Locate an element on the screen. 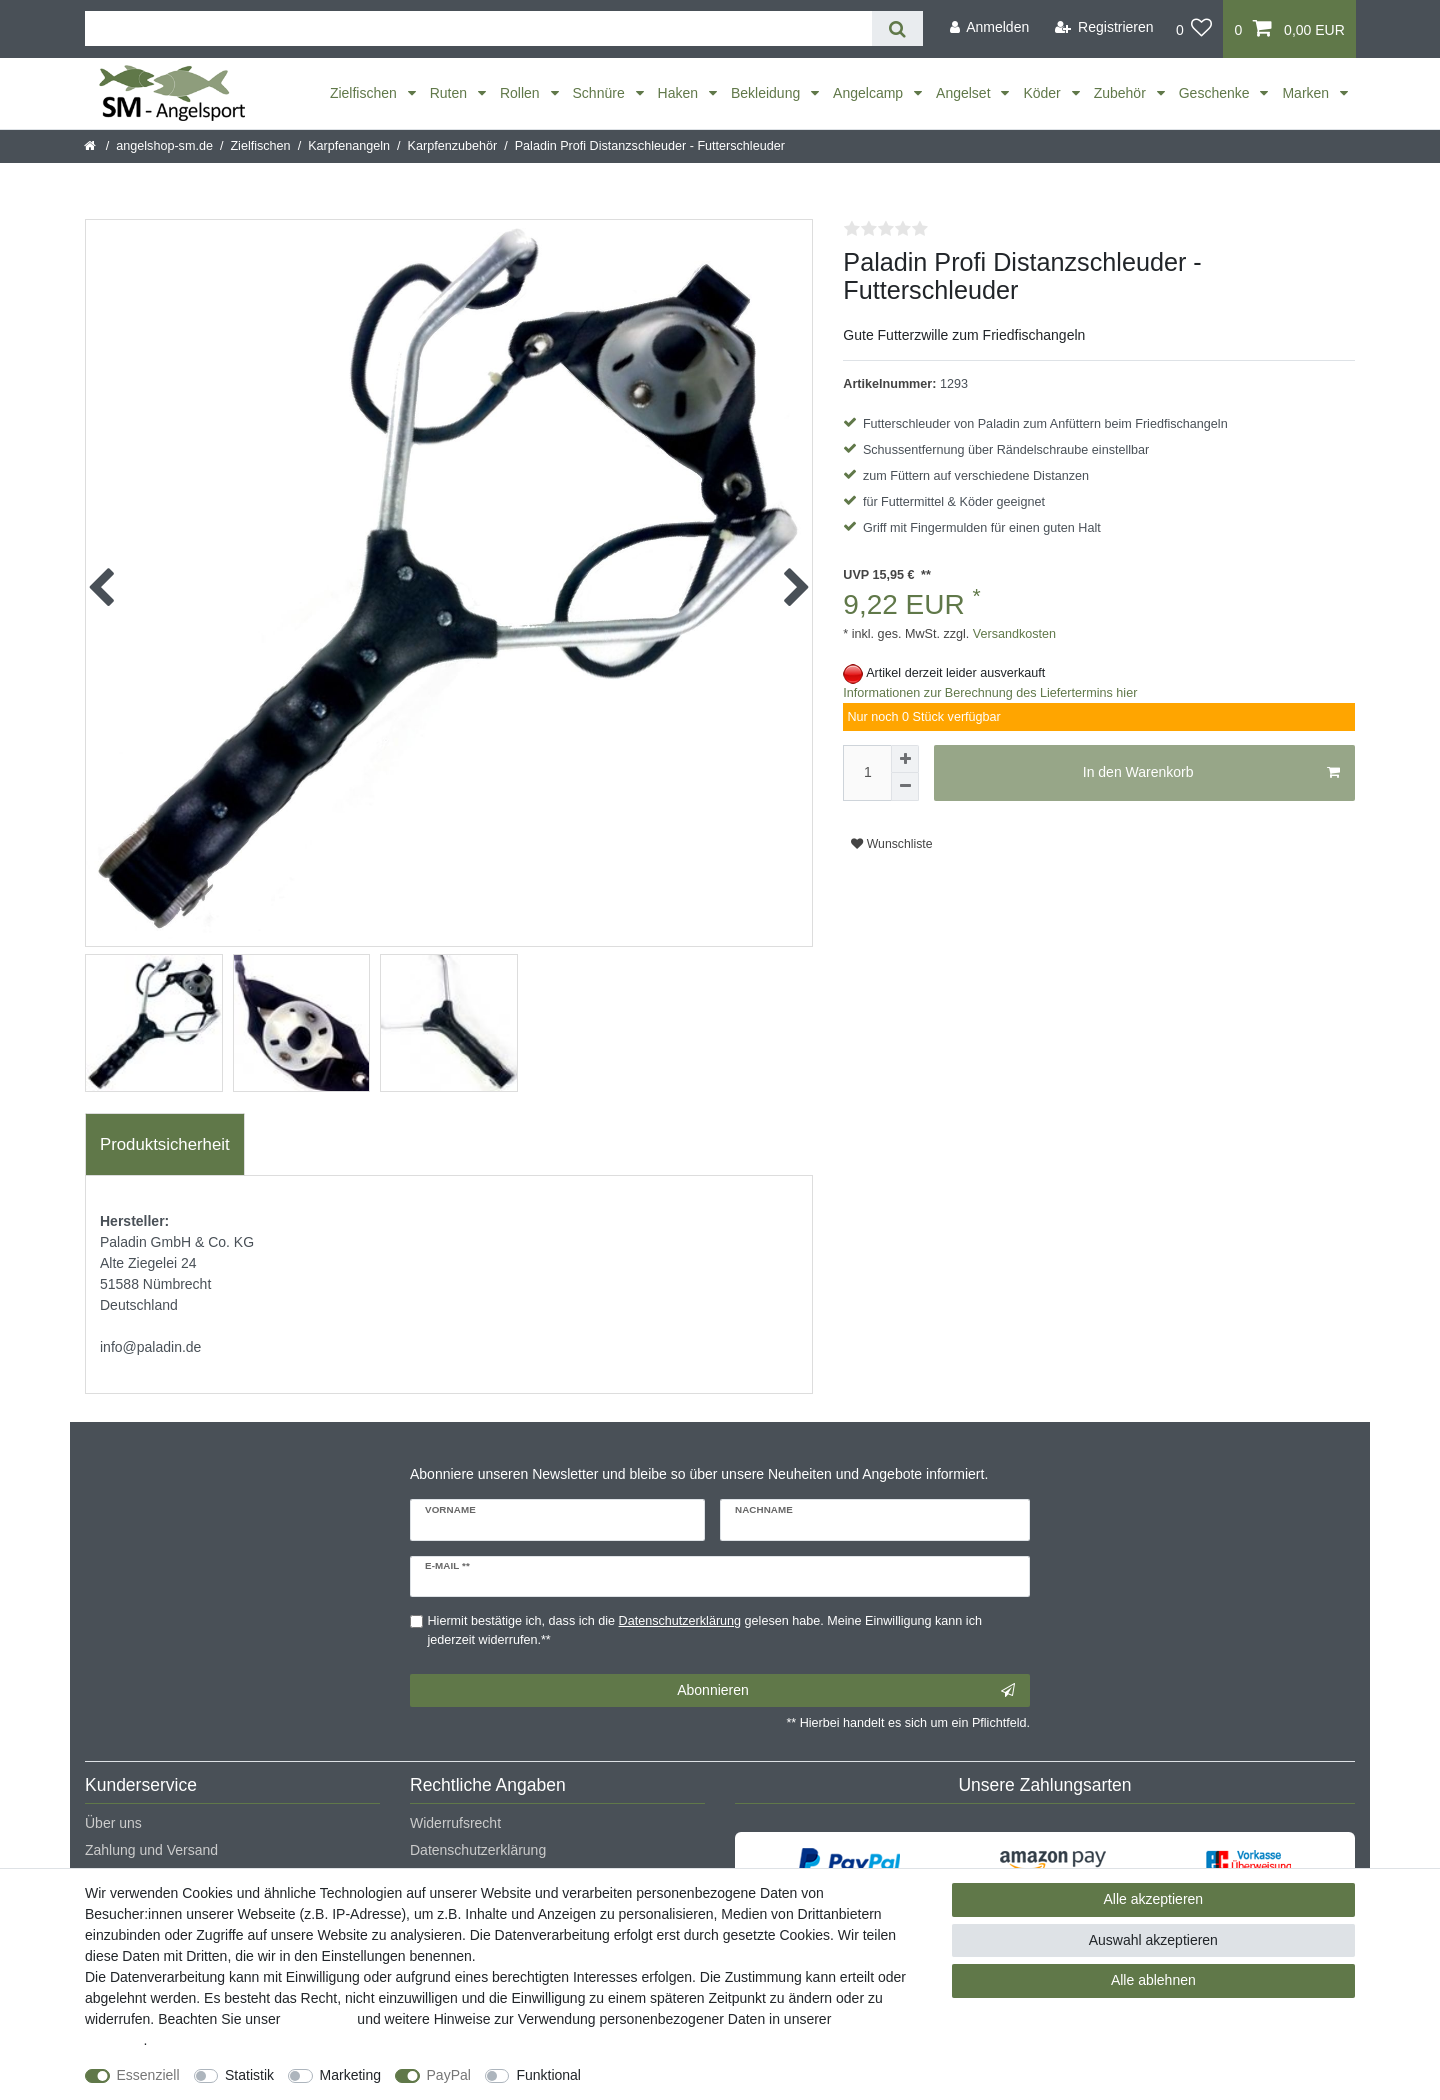  [Suche] is located at coordinates (897, 28).